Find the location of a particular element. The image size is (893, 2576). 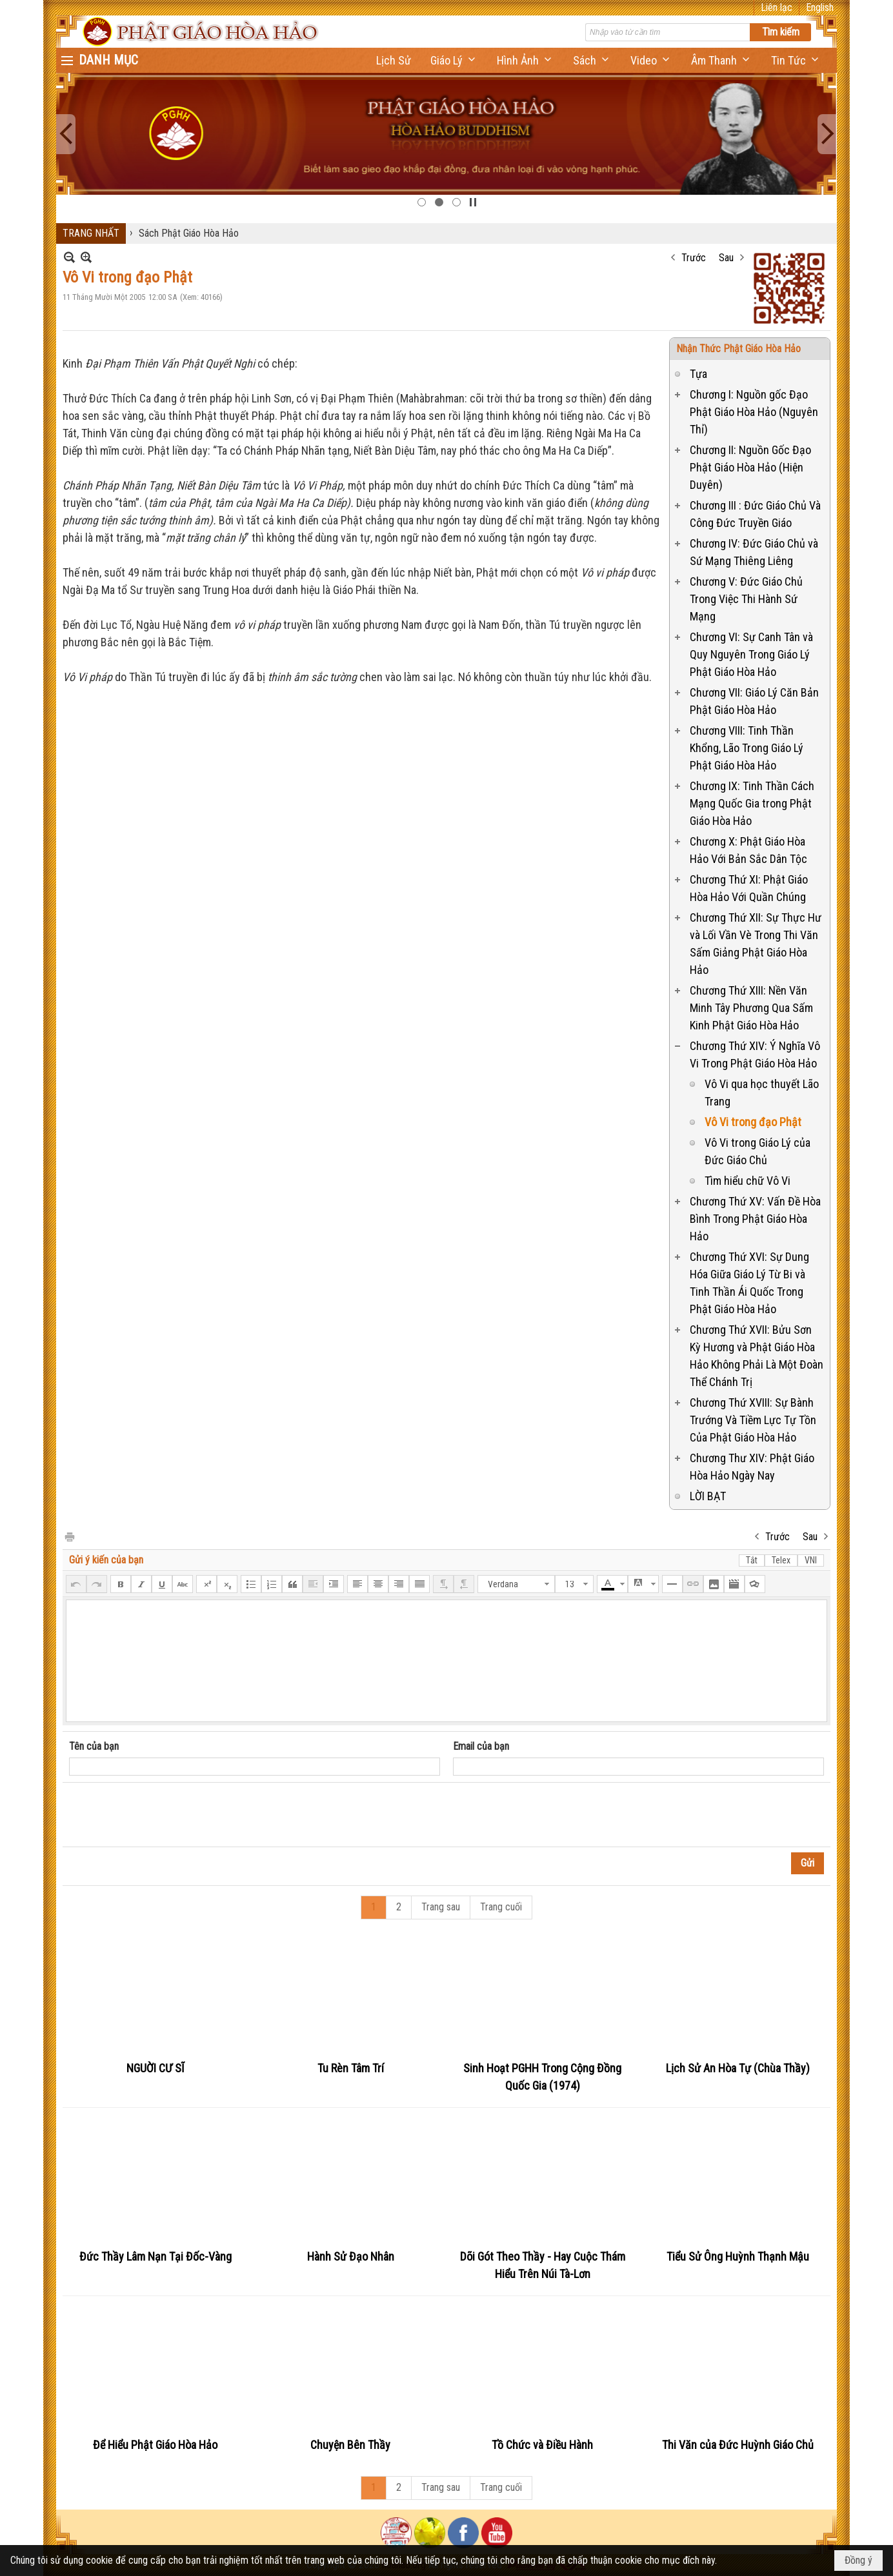

Chương Thứ XVI: Sự Dung Hóa Giữa Giáo Lý Từ Bi và Tinh Thần Ái Quốc Trong Phật Giáo Hòa Hảo is located at coordinates (749, 1283).